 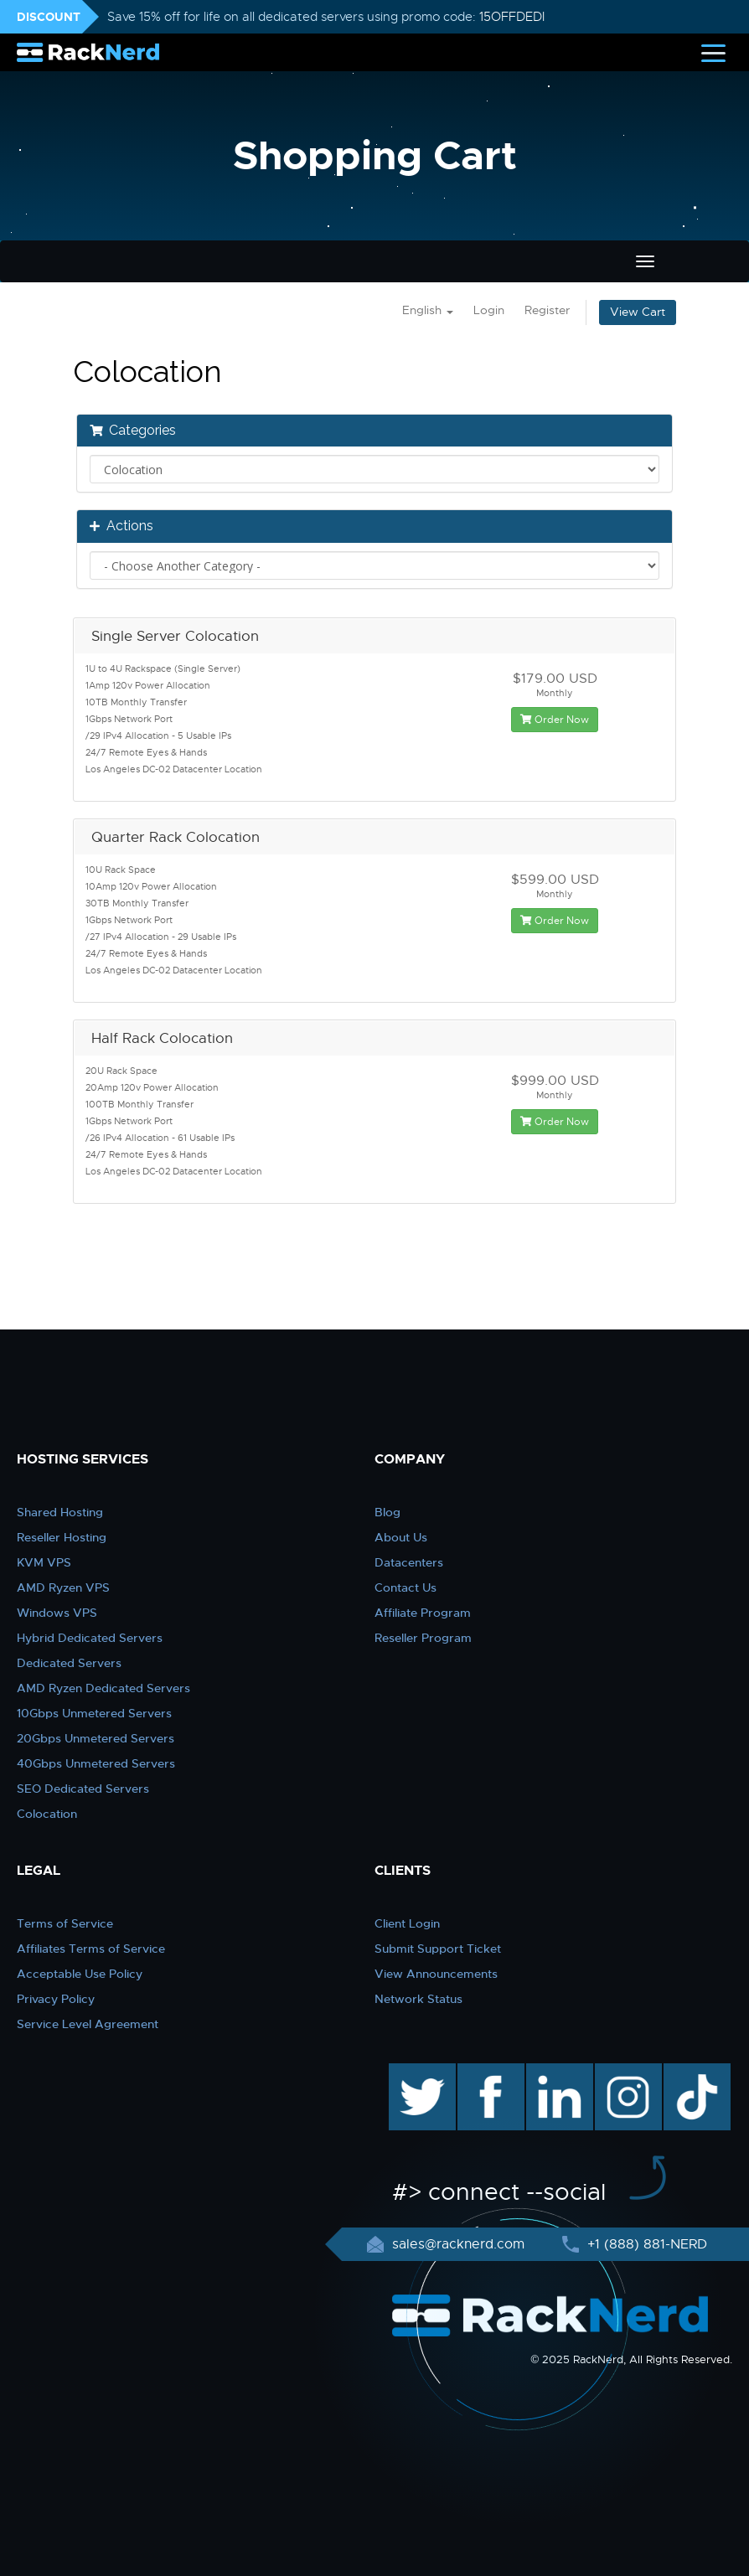 I want to click on 10Gbps Unmetered Servers, so click(x=94, y=1713).